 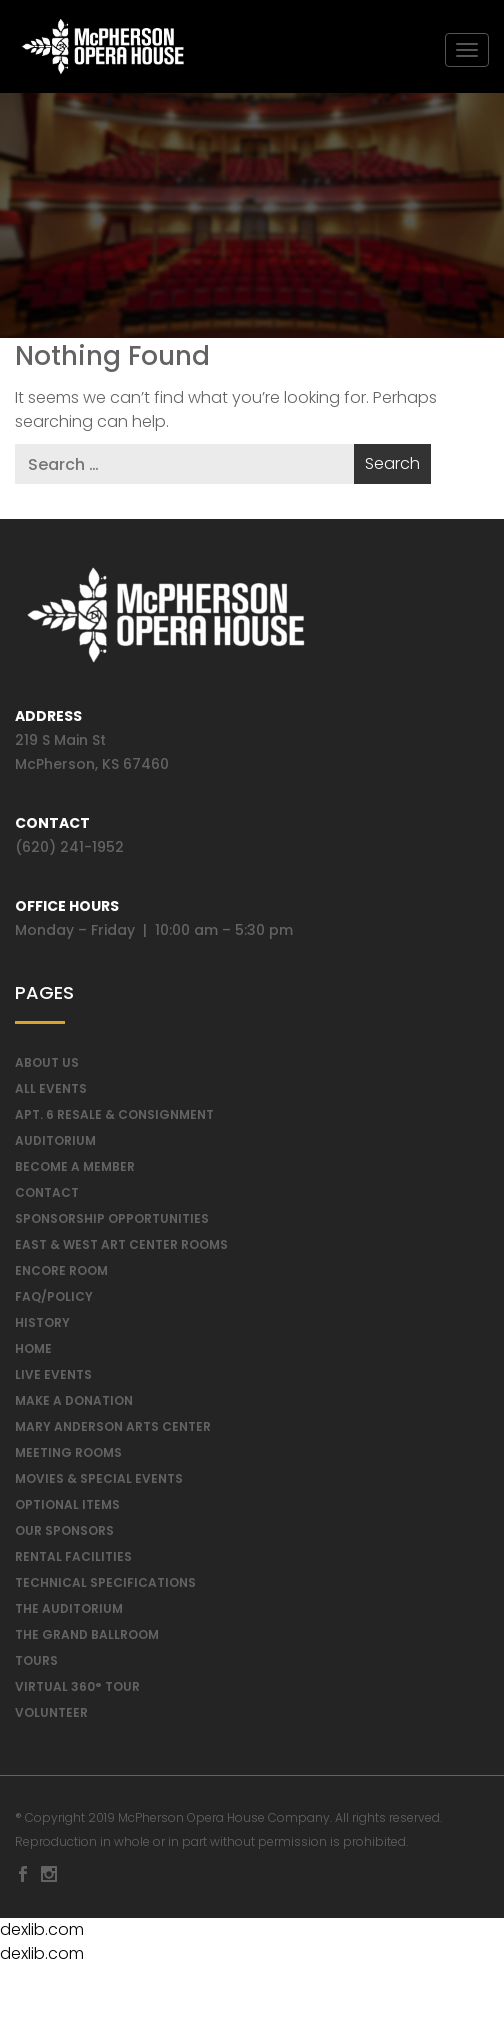 What do you see at coordinates (42, 1936) in the screenshot?
I see `dexlib.com` at bounding box center [42, 1936].